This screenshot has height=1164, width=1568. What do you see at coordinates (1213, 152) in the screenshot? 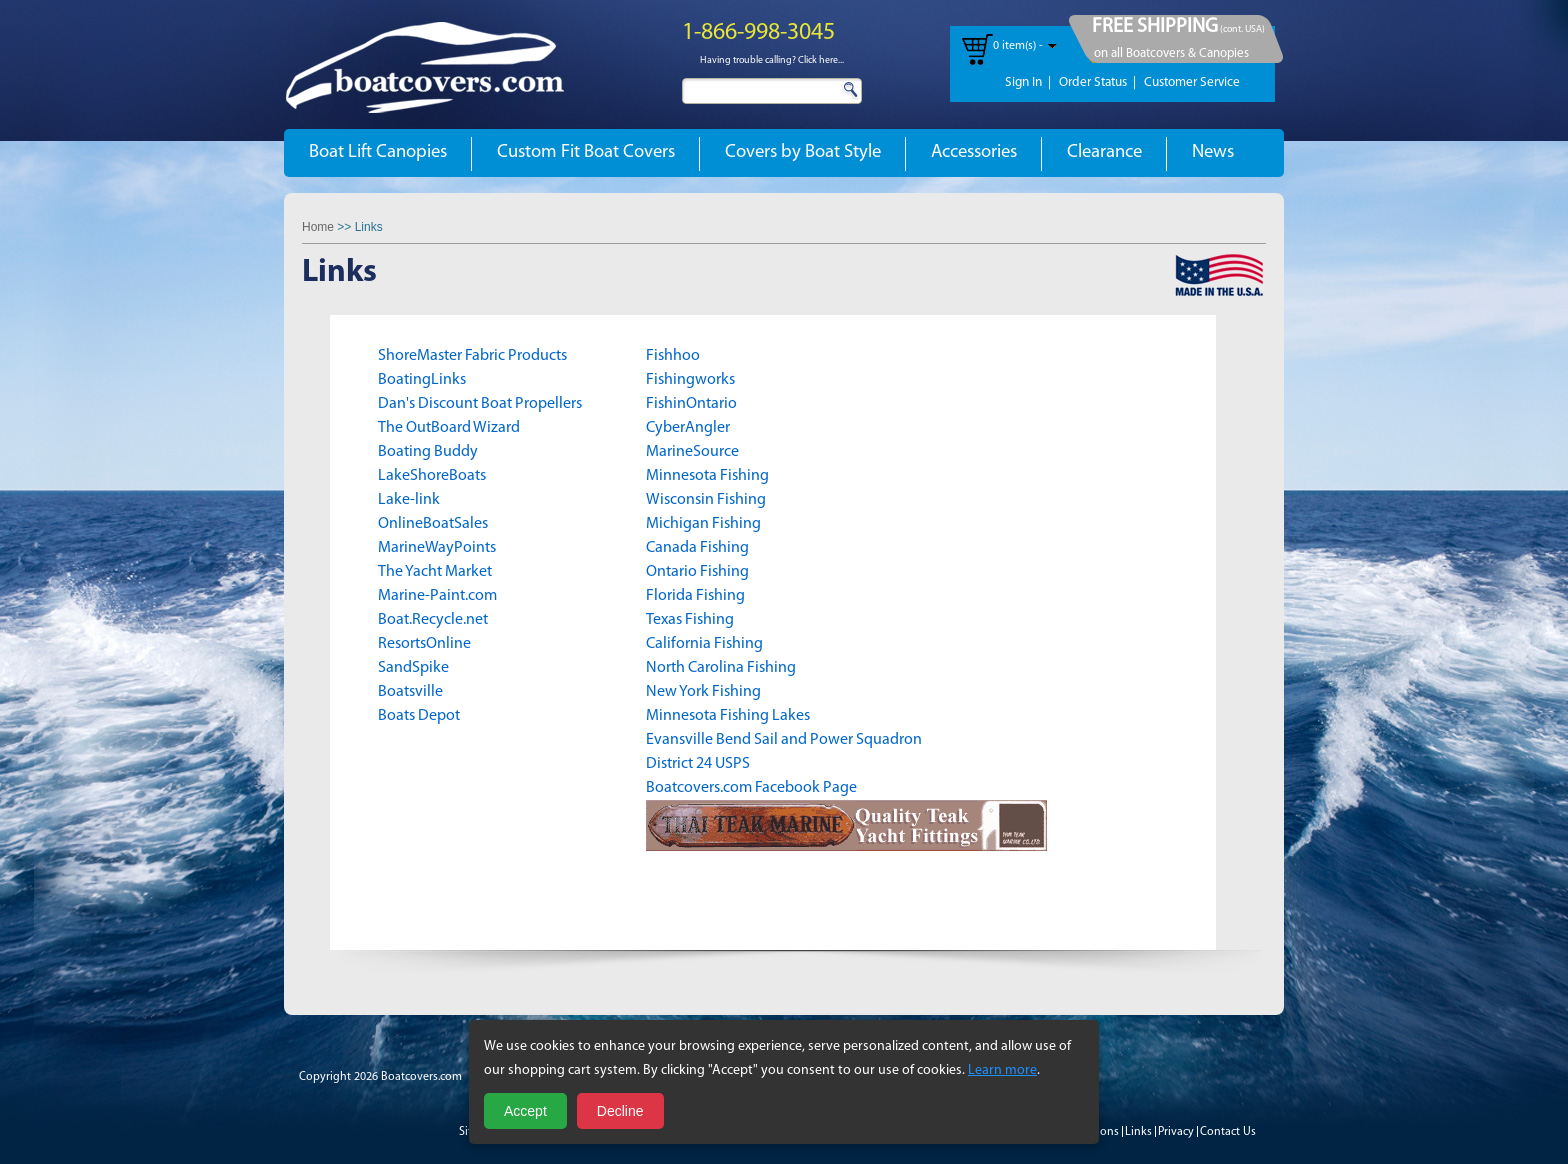
I see `News` at bounding box center [1213, 152].